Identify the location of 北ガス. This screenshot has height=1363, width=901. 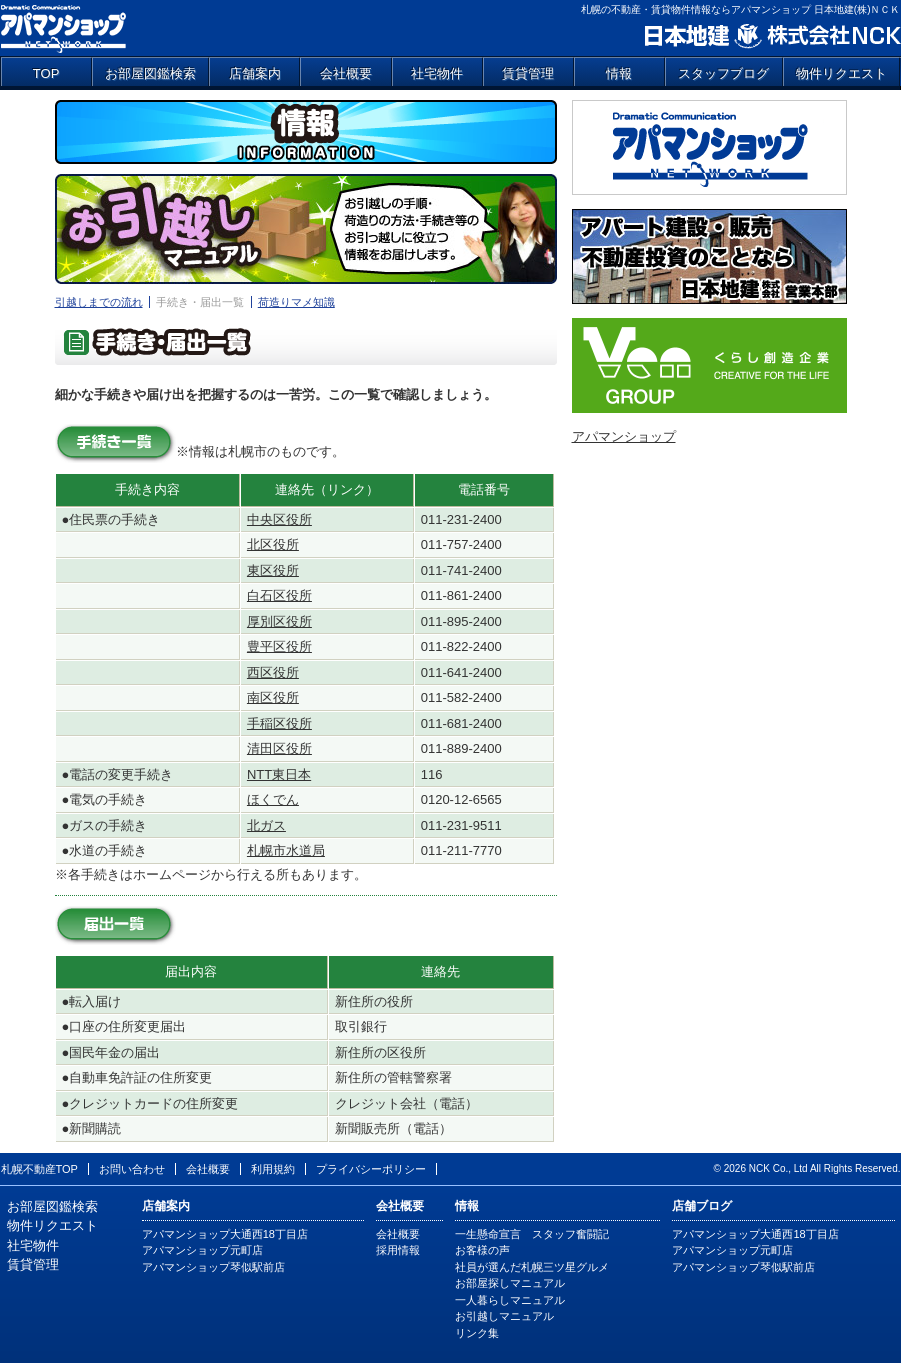
(266, 825).